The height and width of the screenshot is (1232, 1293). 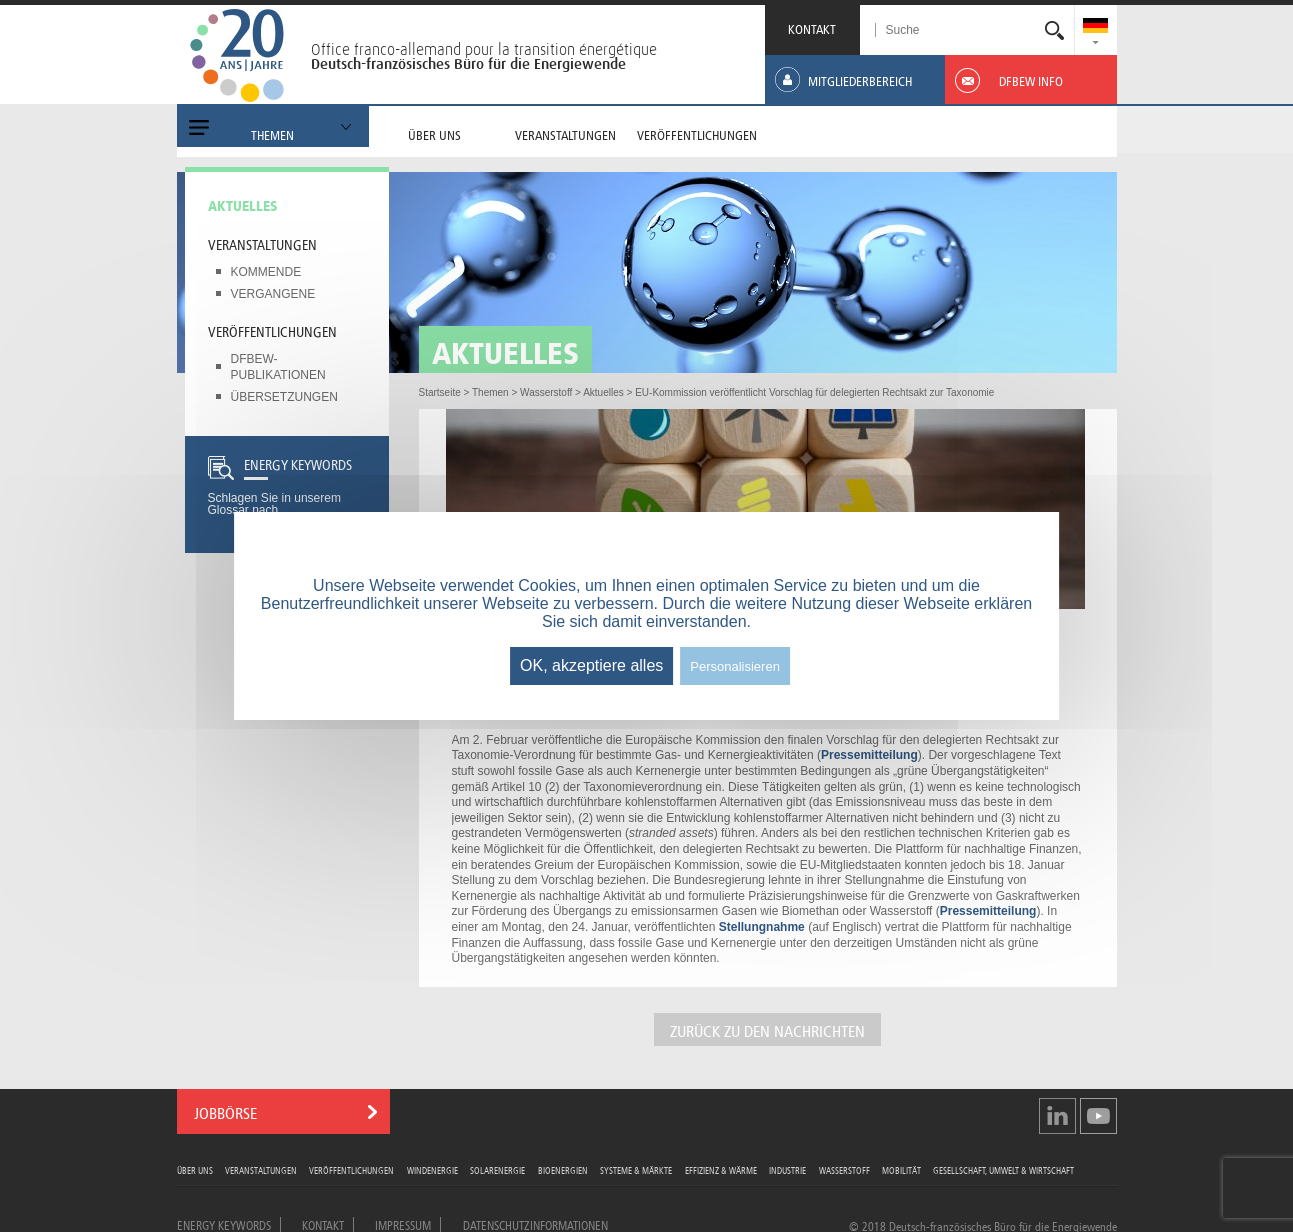 What do you see at coordinates (273, 294) in the screenshot?
I see `Vergangene` at bounding box center [273, 294].